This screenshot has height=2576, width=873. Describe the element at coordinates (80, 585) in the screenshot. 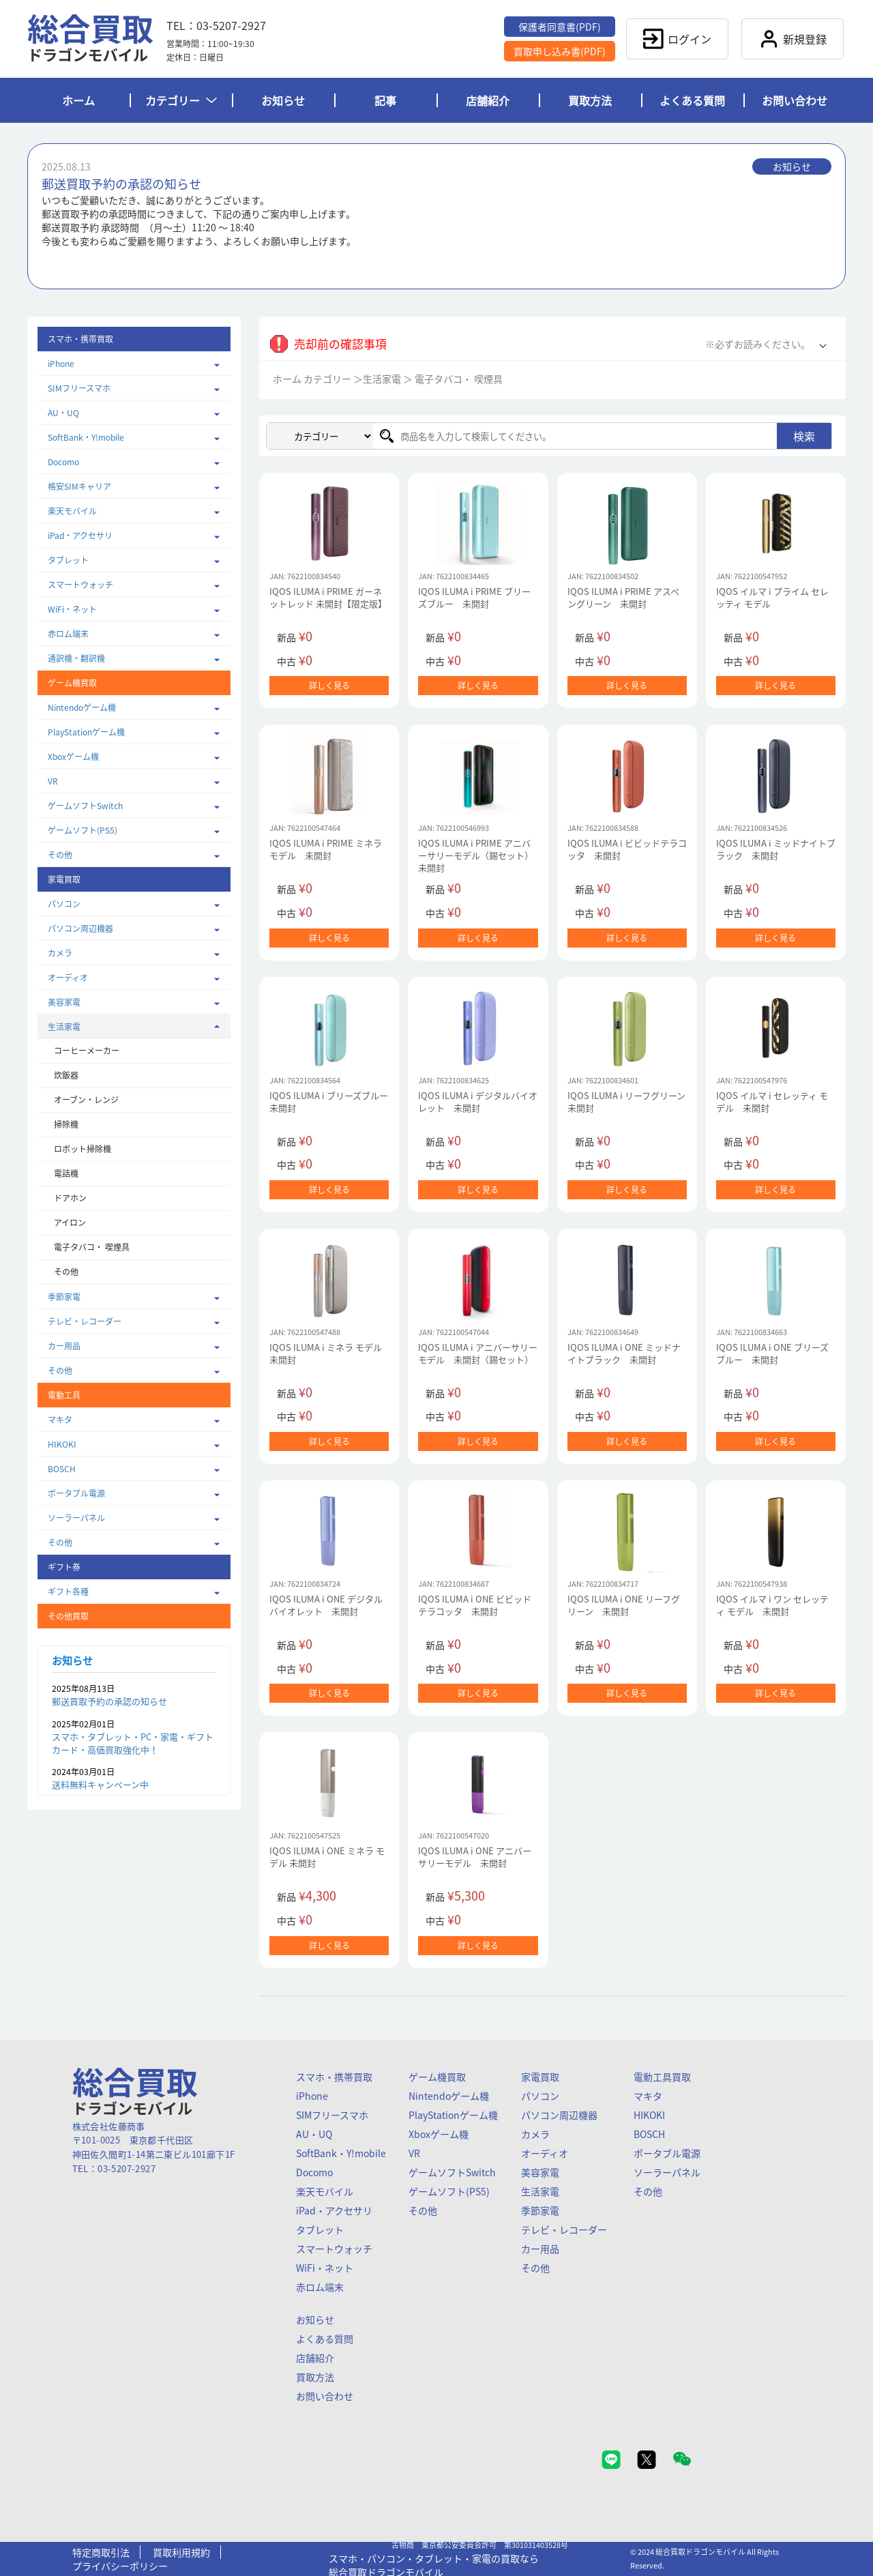

I see `スマートウォッチ` at that location.